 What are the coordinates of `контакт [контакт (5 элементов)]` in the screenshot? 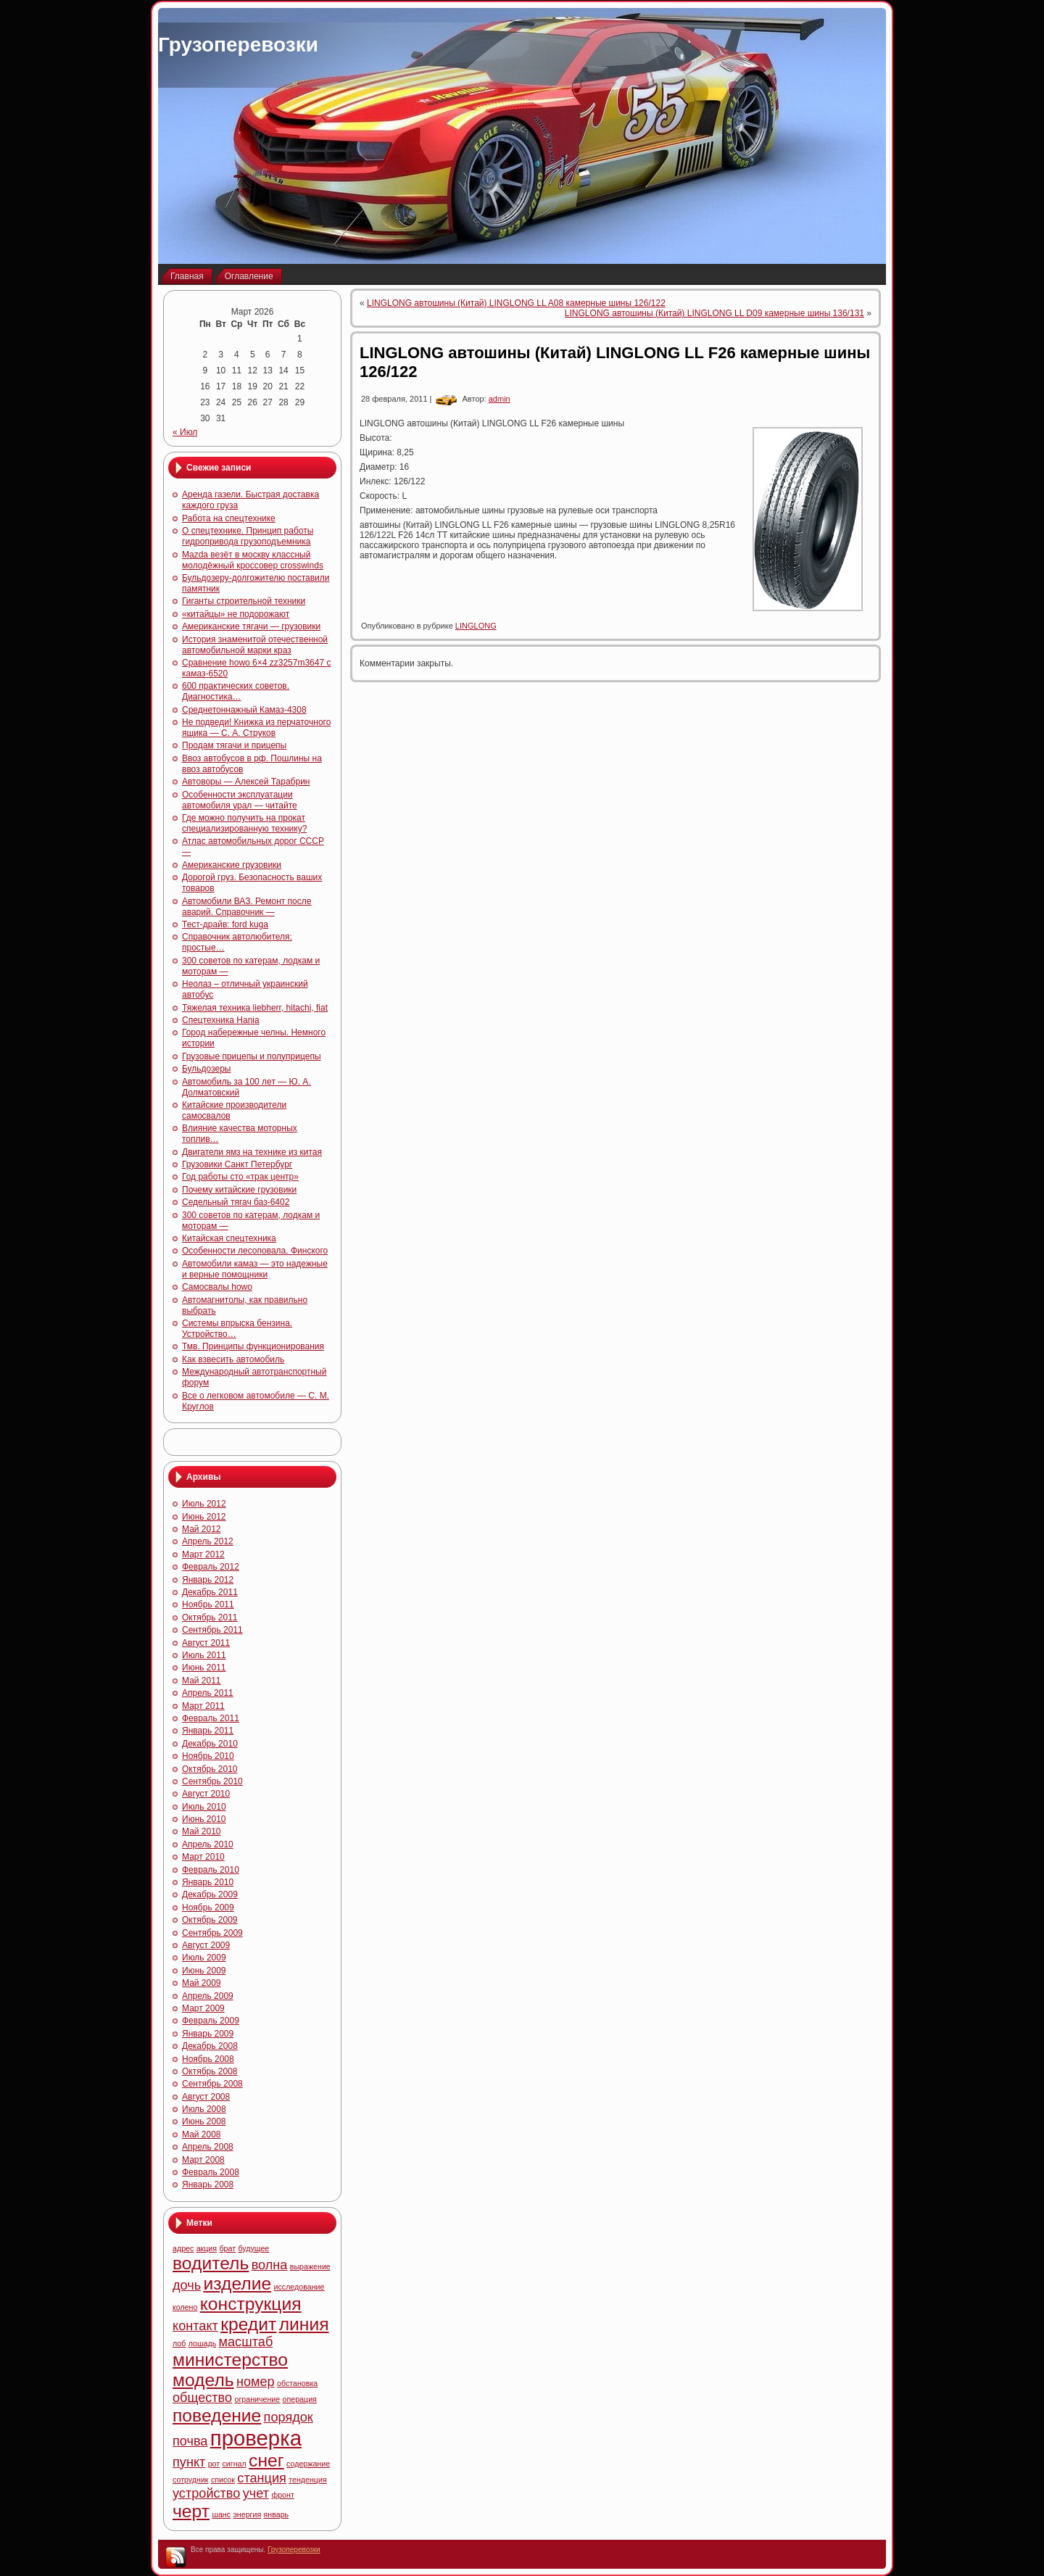 It's located at (195, 2326).